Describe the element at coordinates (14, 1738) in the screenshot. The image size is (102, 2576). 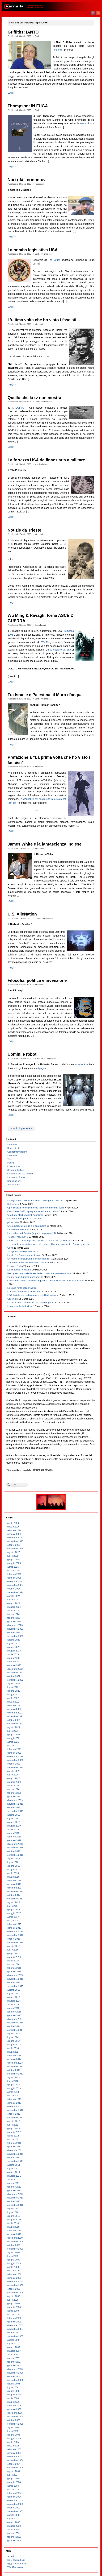
I see `maggio 2021` at that location.